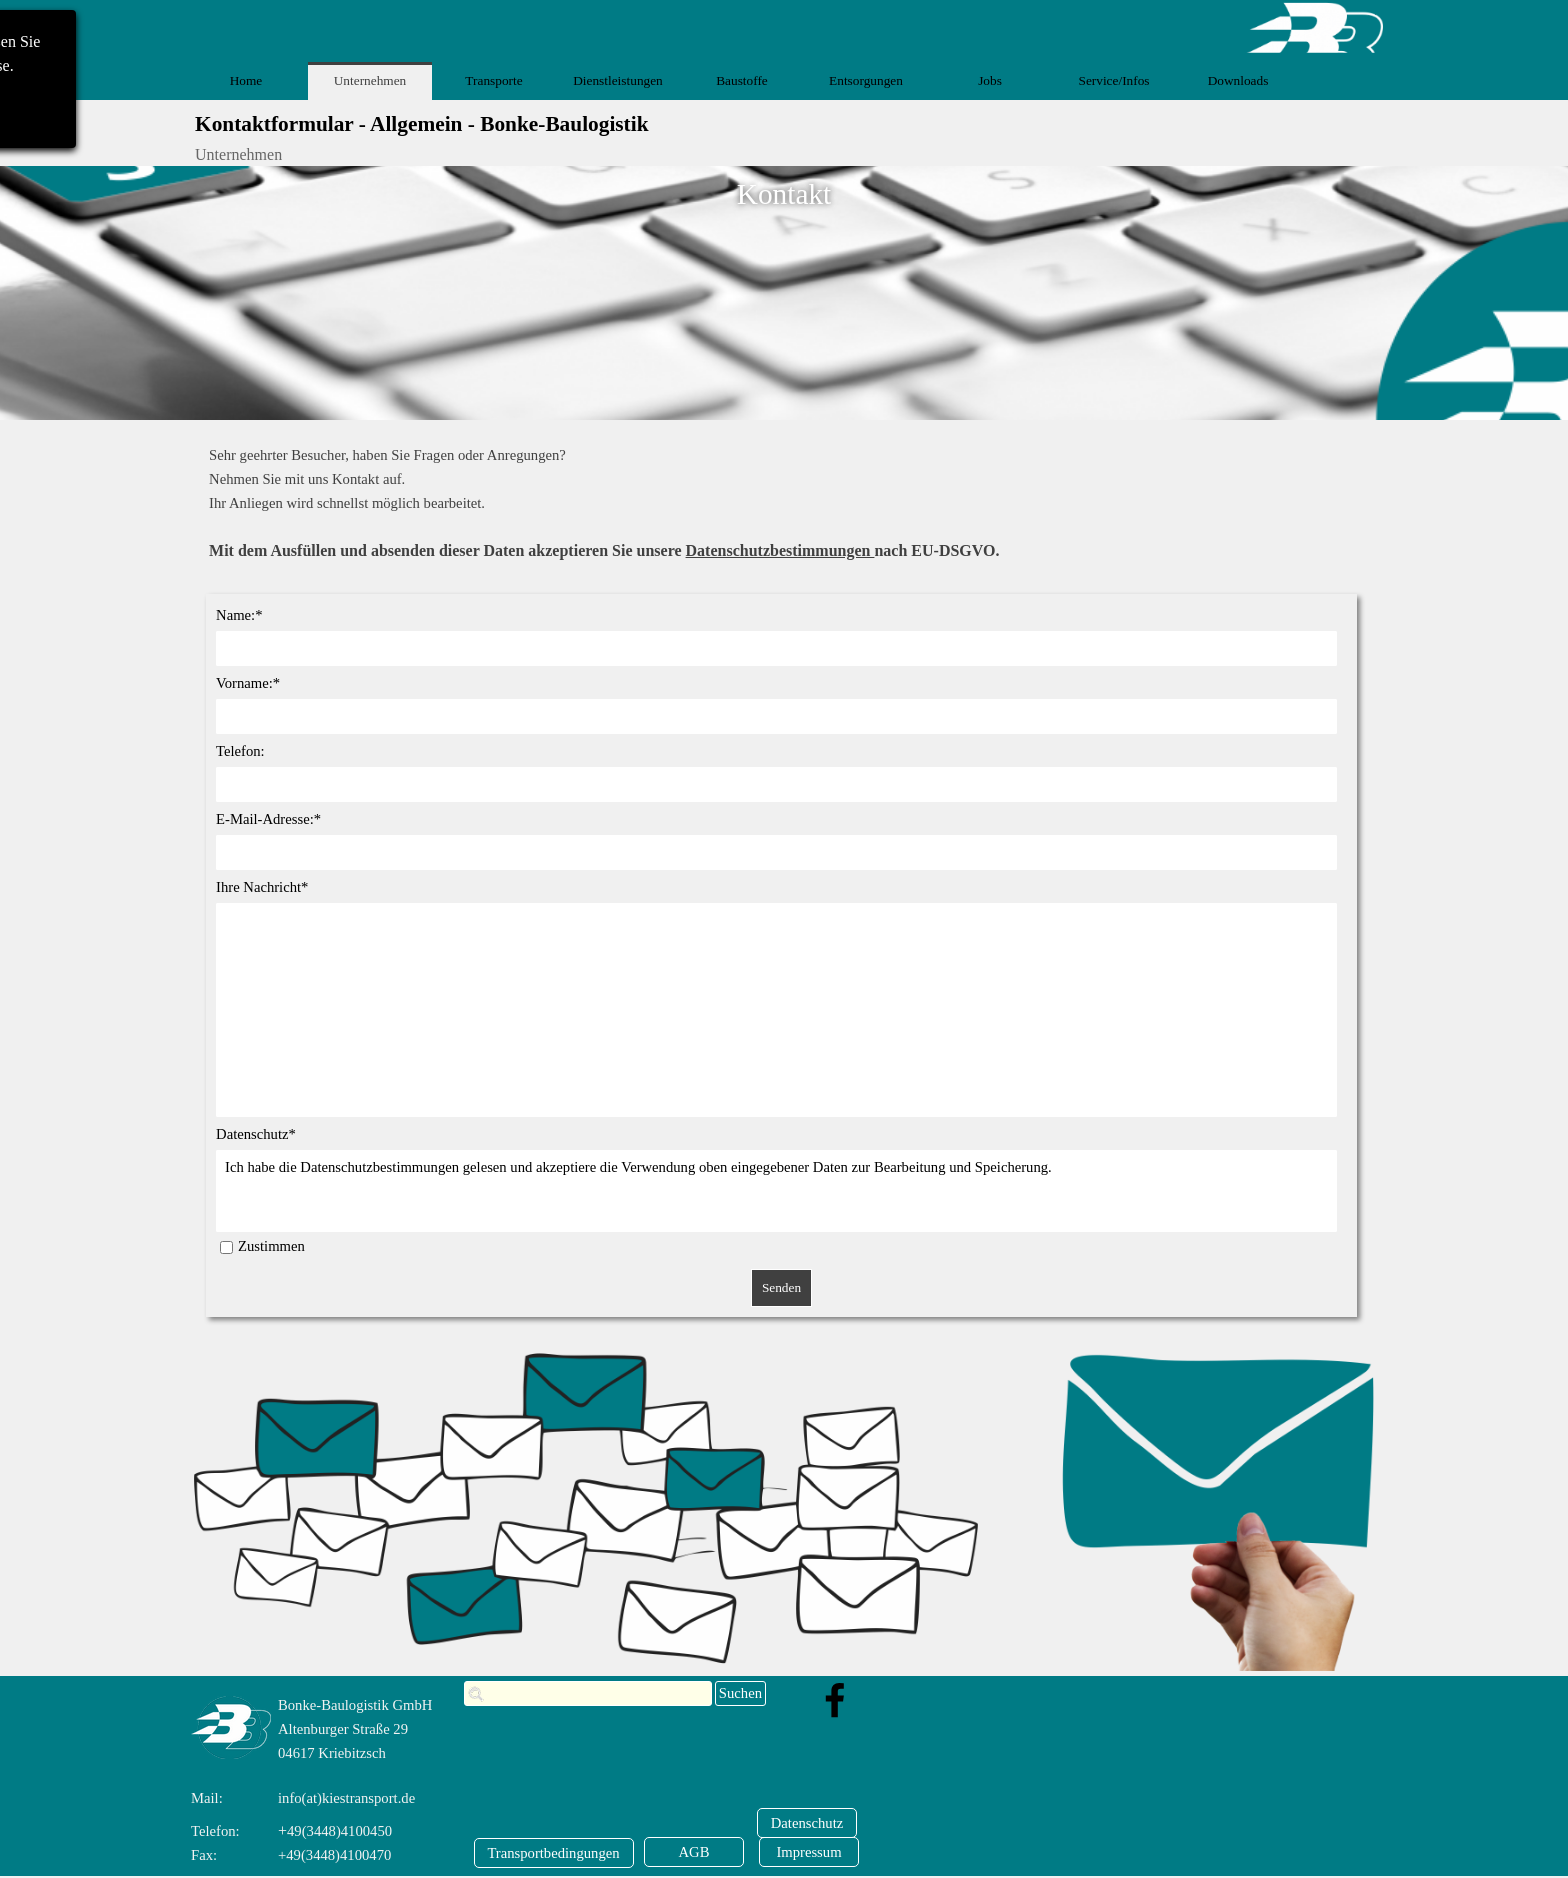  I want to click on [Transportbedingungen], so click(554, 1853).